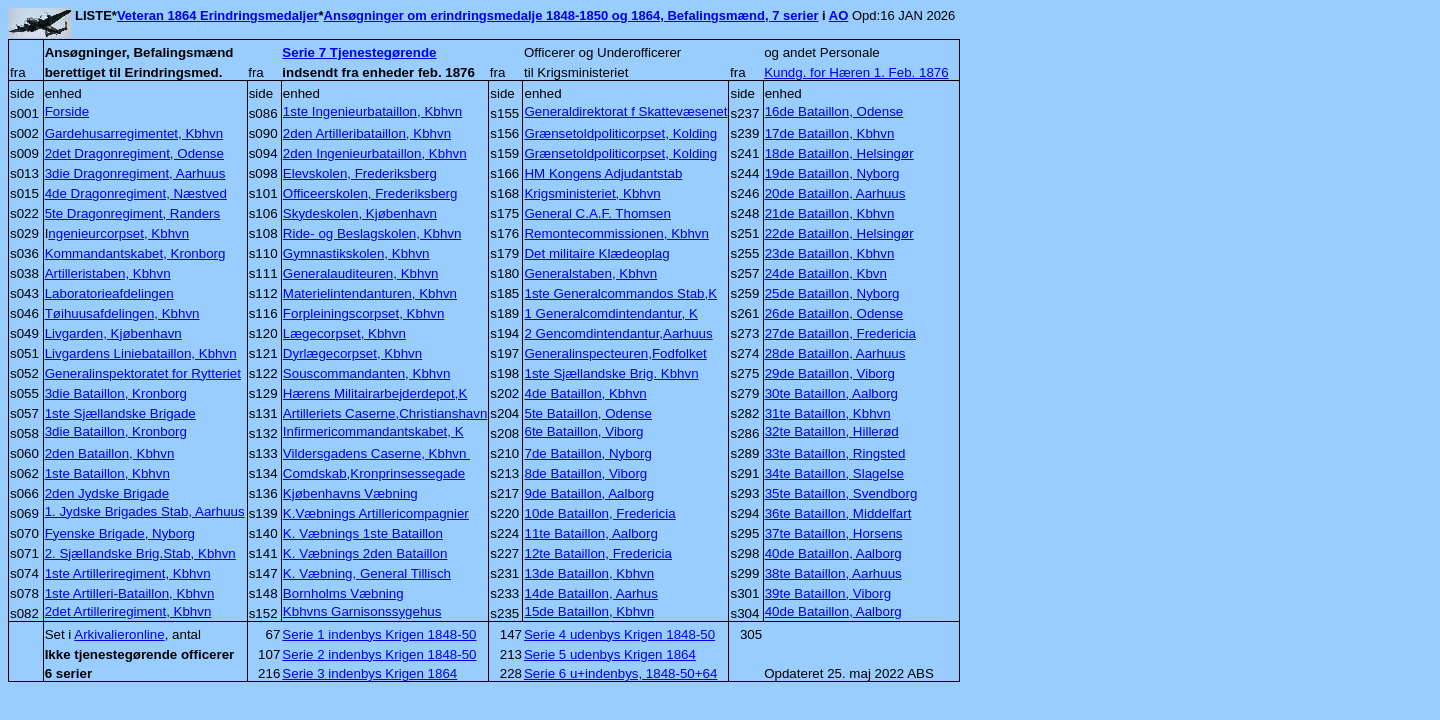  I want to click on 21de Bataillon, Kbhvn, so click(830, 213).